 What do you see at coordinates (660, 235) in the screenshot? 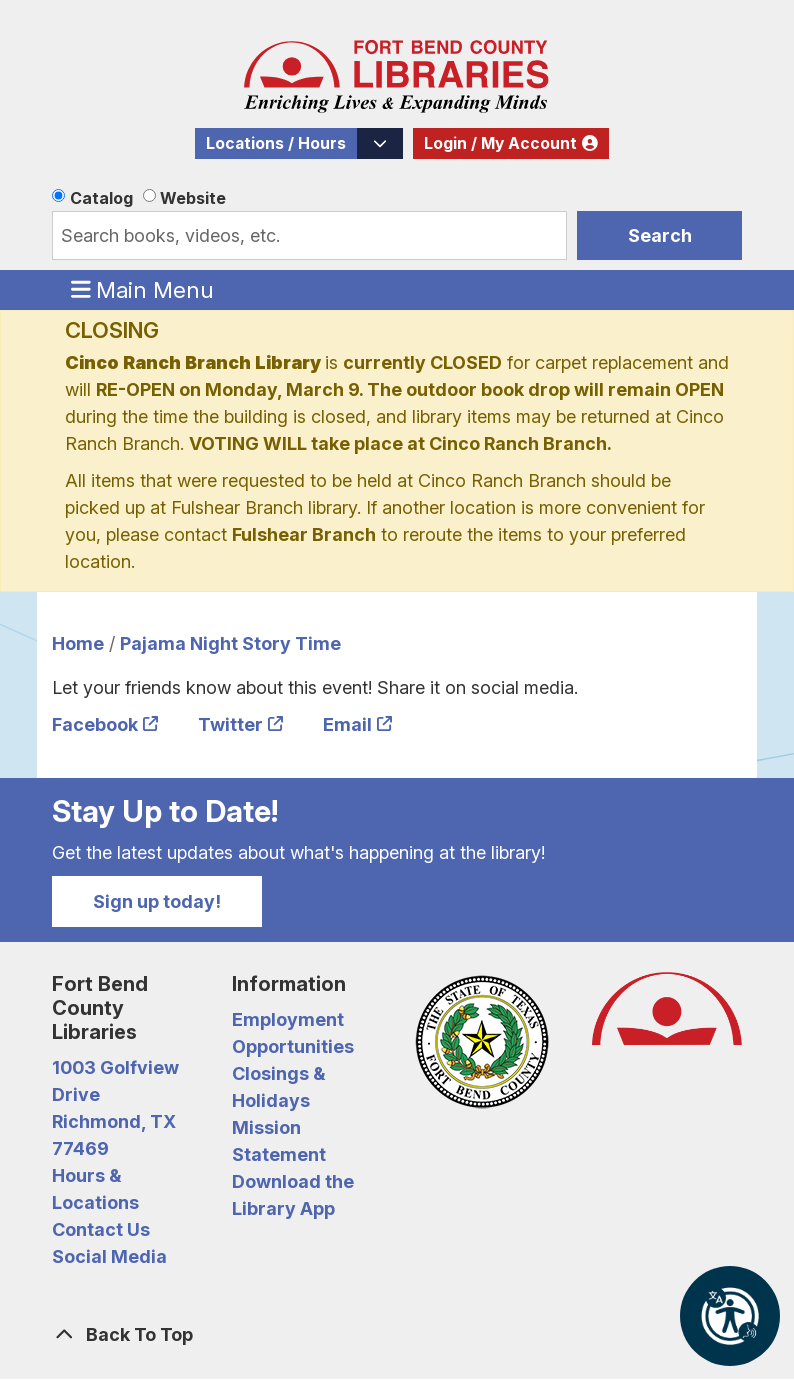
I see `Search` at bounding box center [660, 235].